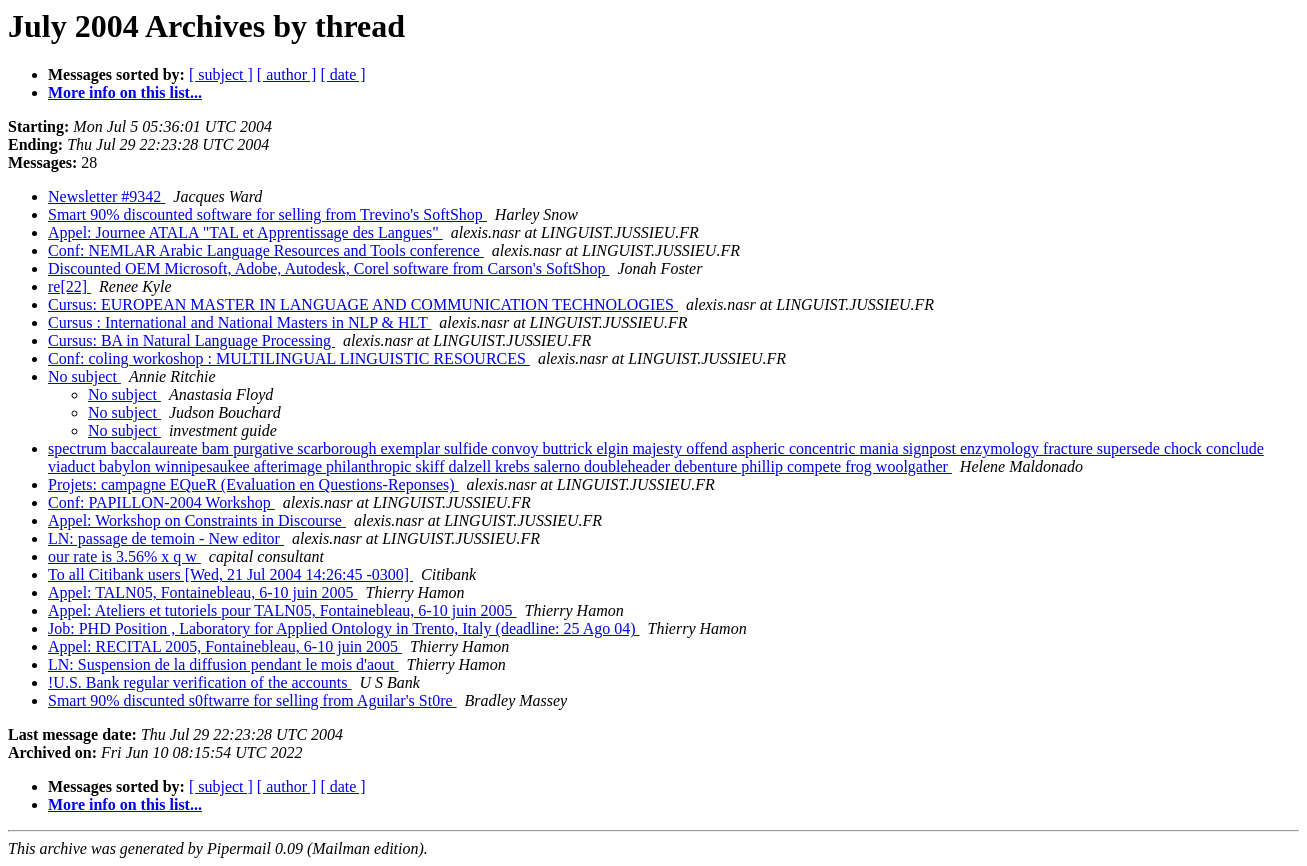 The height and width of the screenshot is (866, 1307). Describe the element at coordinates (69, 286) in the screenshot. I see `re[22]` at that location.